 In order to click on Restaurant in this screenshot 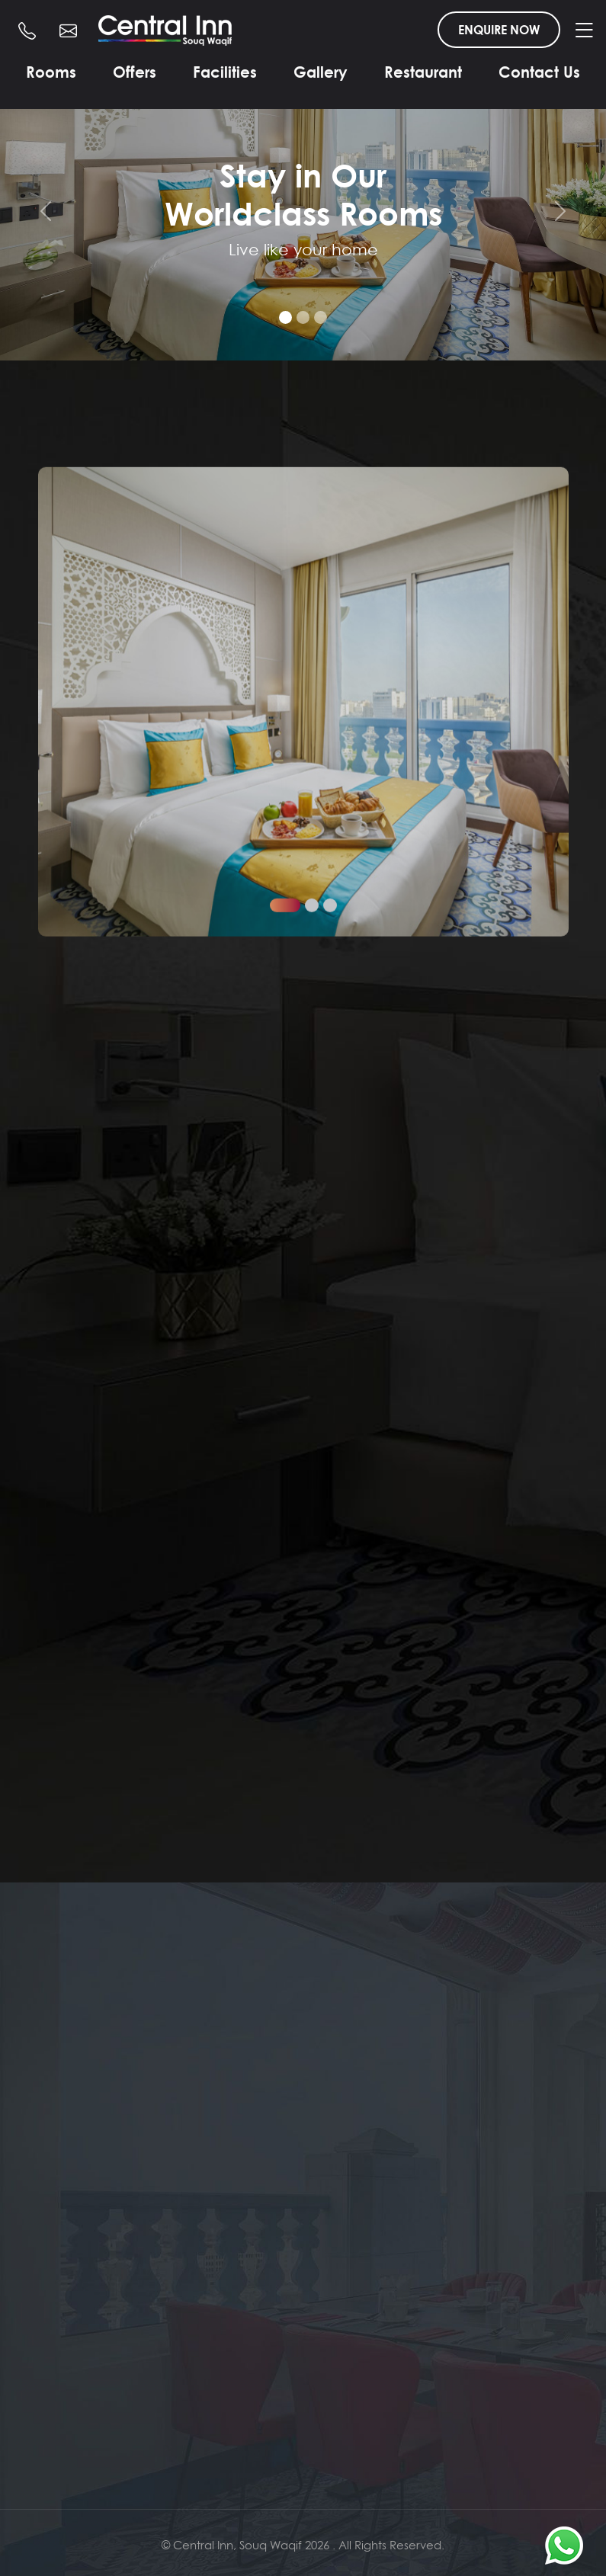, I will do `click(423, 72)`.